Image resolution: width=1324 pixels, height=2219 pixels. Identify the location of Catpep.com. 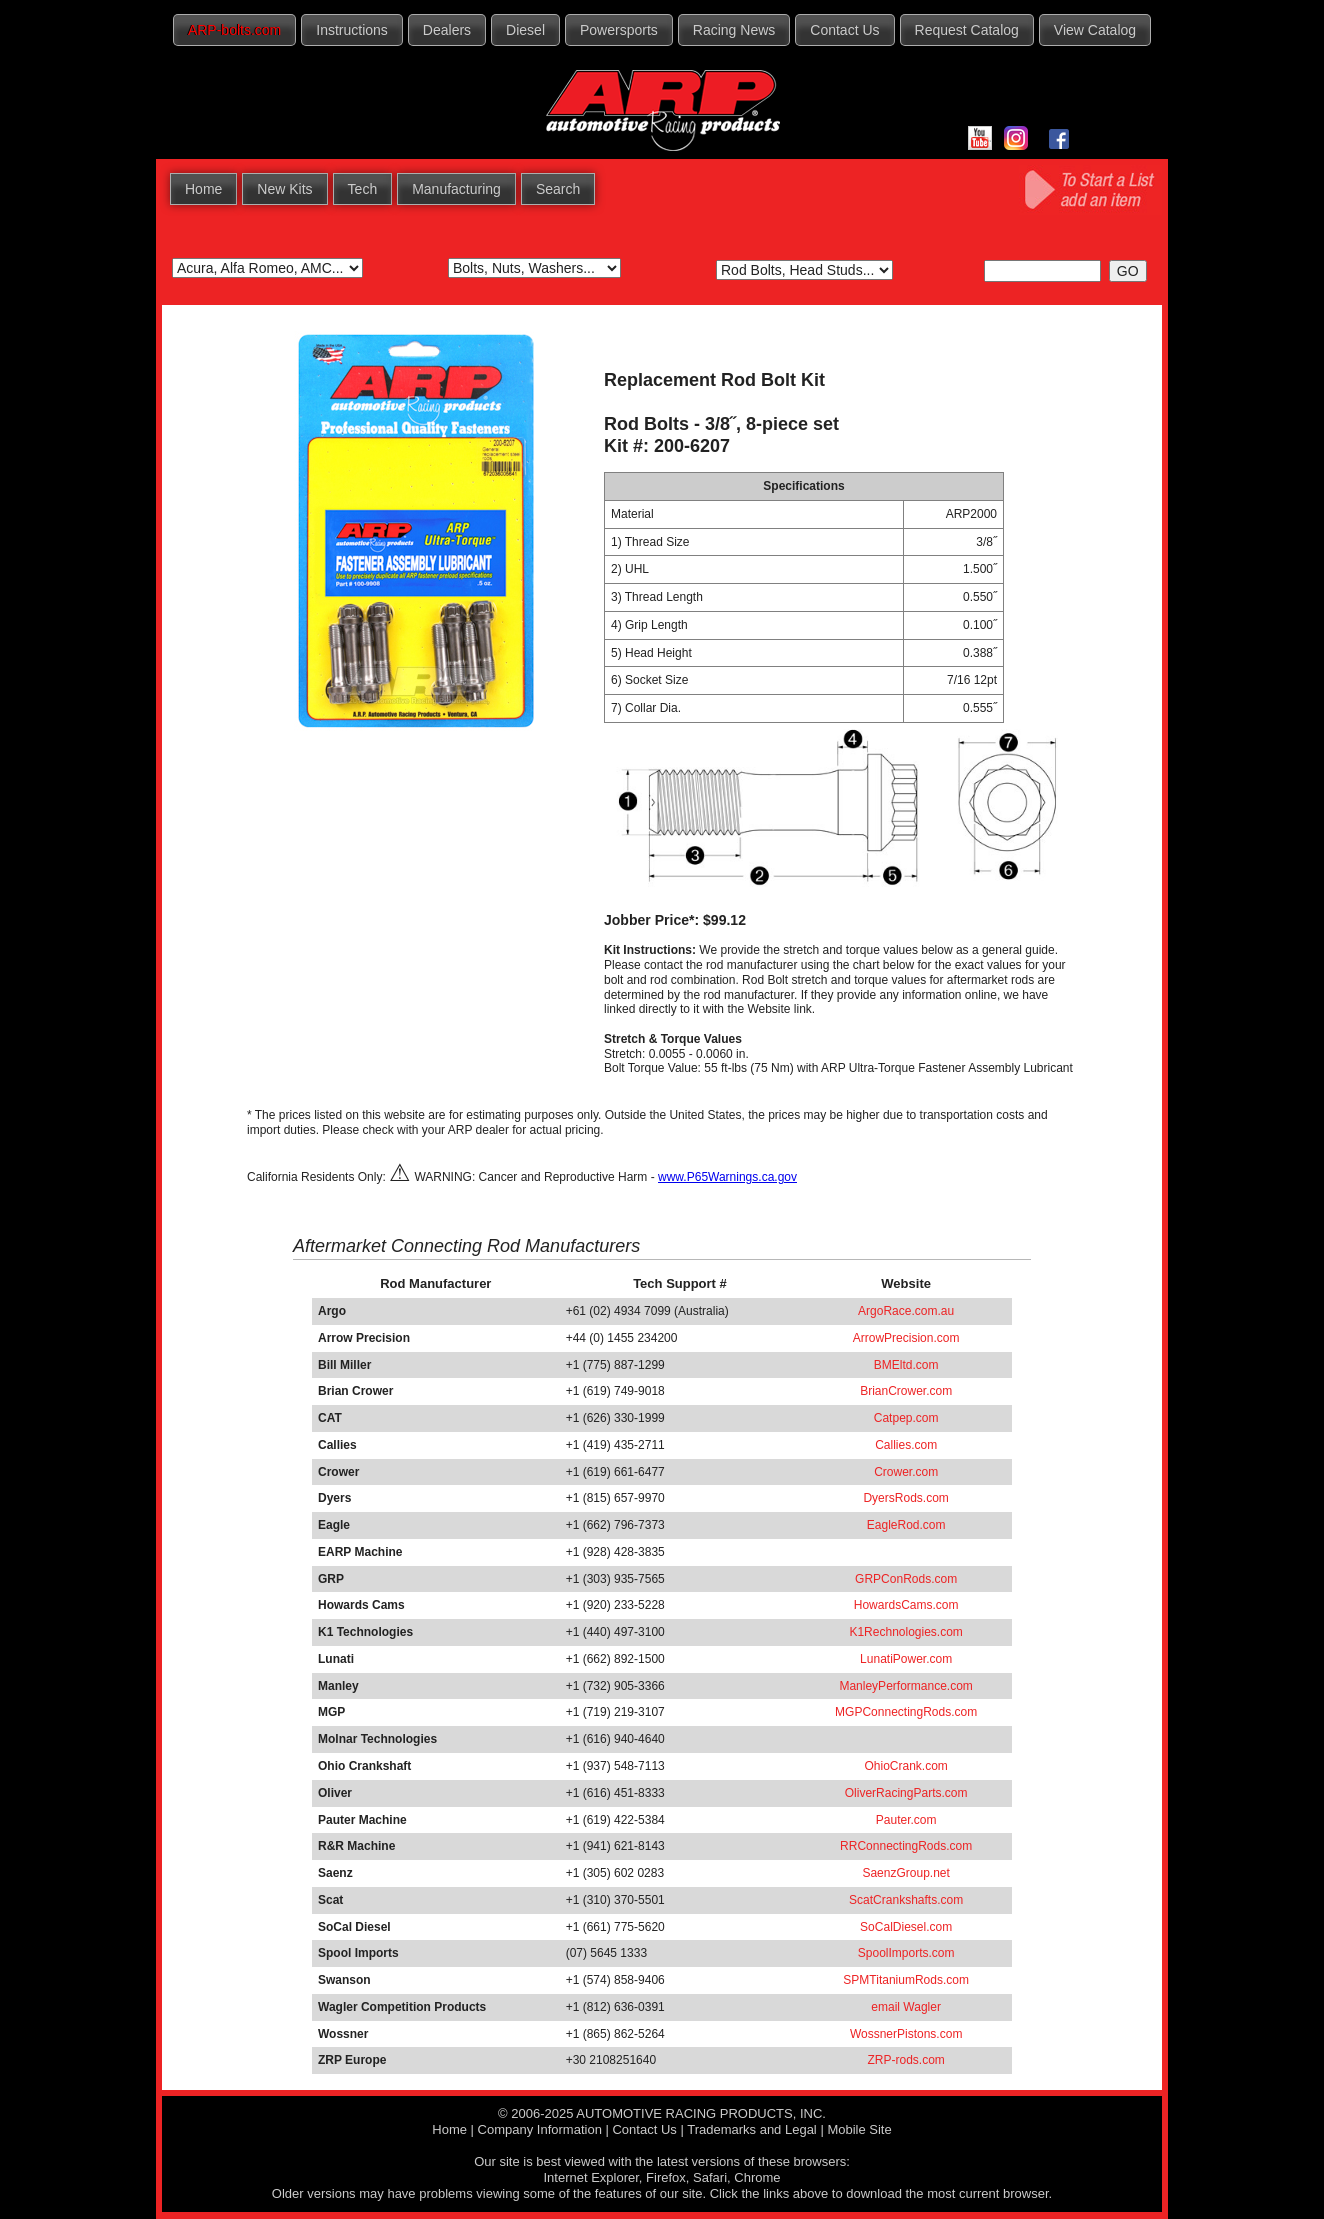
(906, 1418).